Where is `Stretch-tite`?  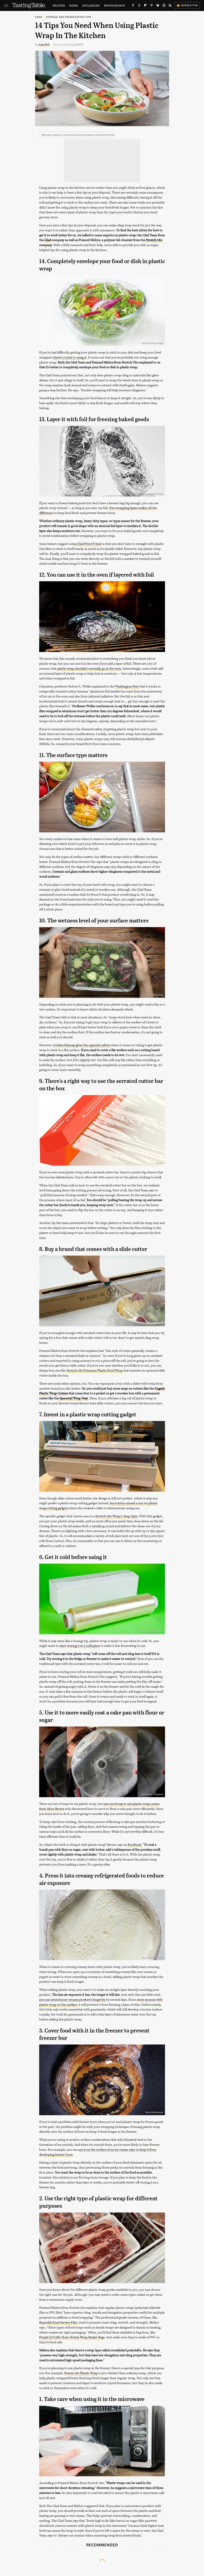
Stretch-tite is located at coordinates (154, 240).